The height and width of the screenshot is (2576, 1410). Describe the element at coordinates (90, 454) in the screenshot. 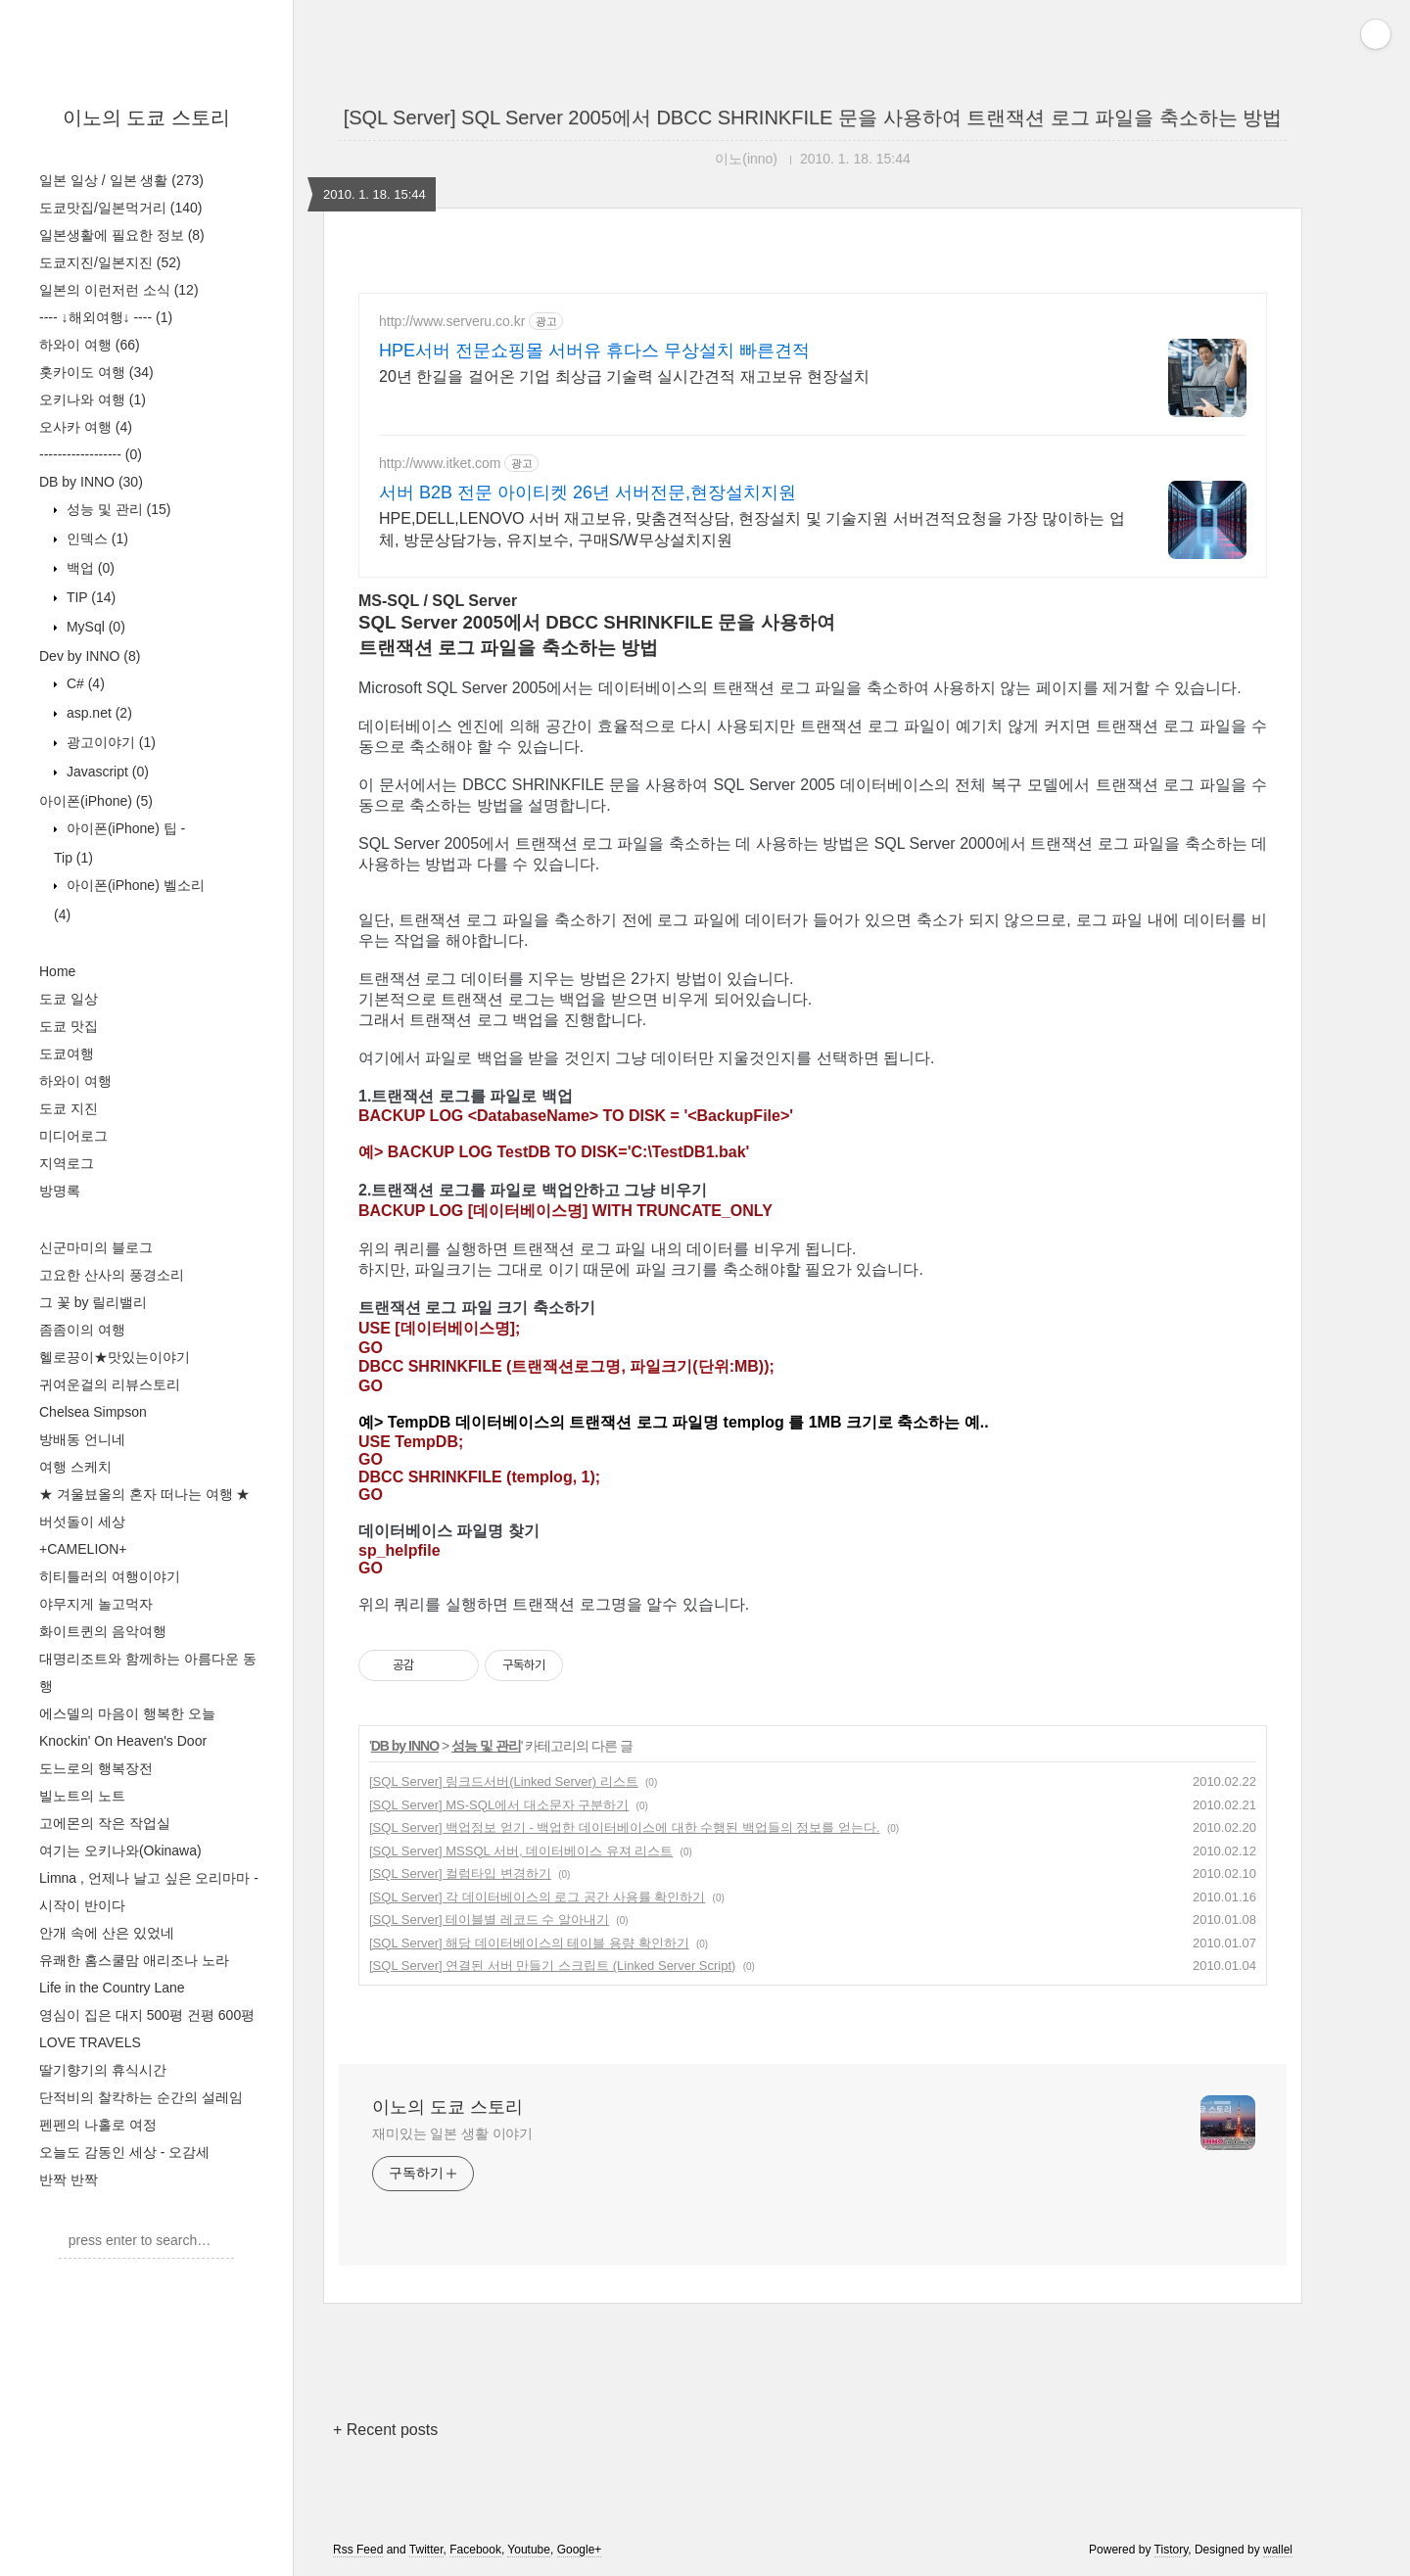

I see `------------------` at that location.